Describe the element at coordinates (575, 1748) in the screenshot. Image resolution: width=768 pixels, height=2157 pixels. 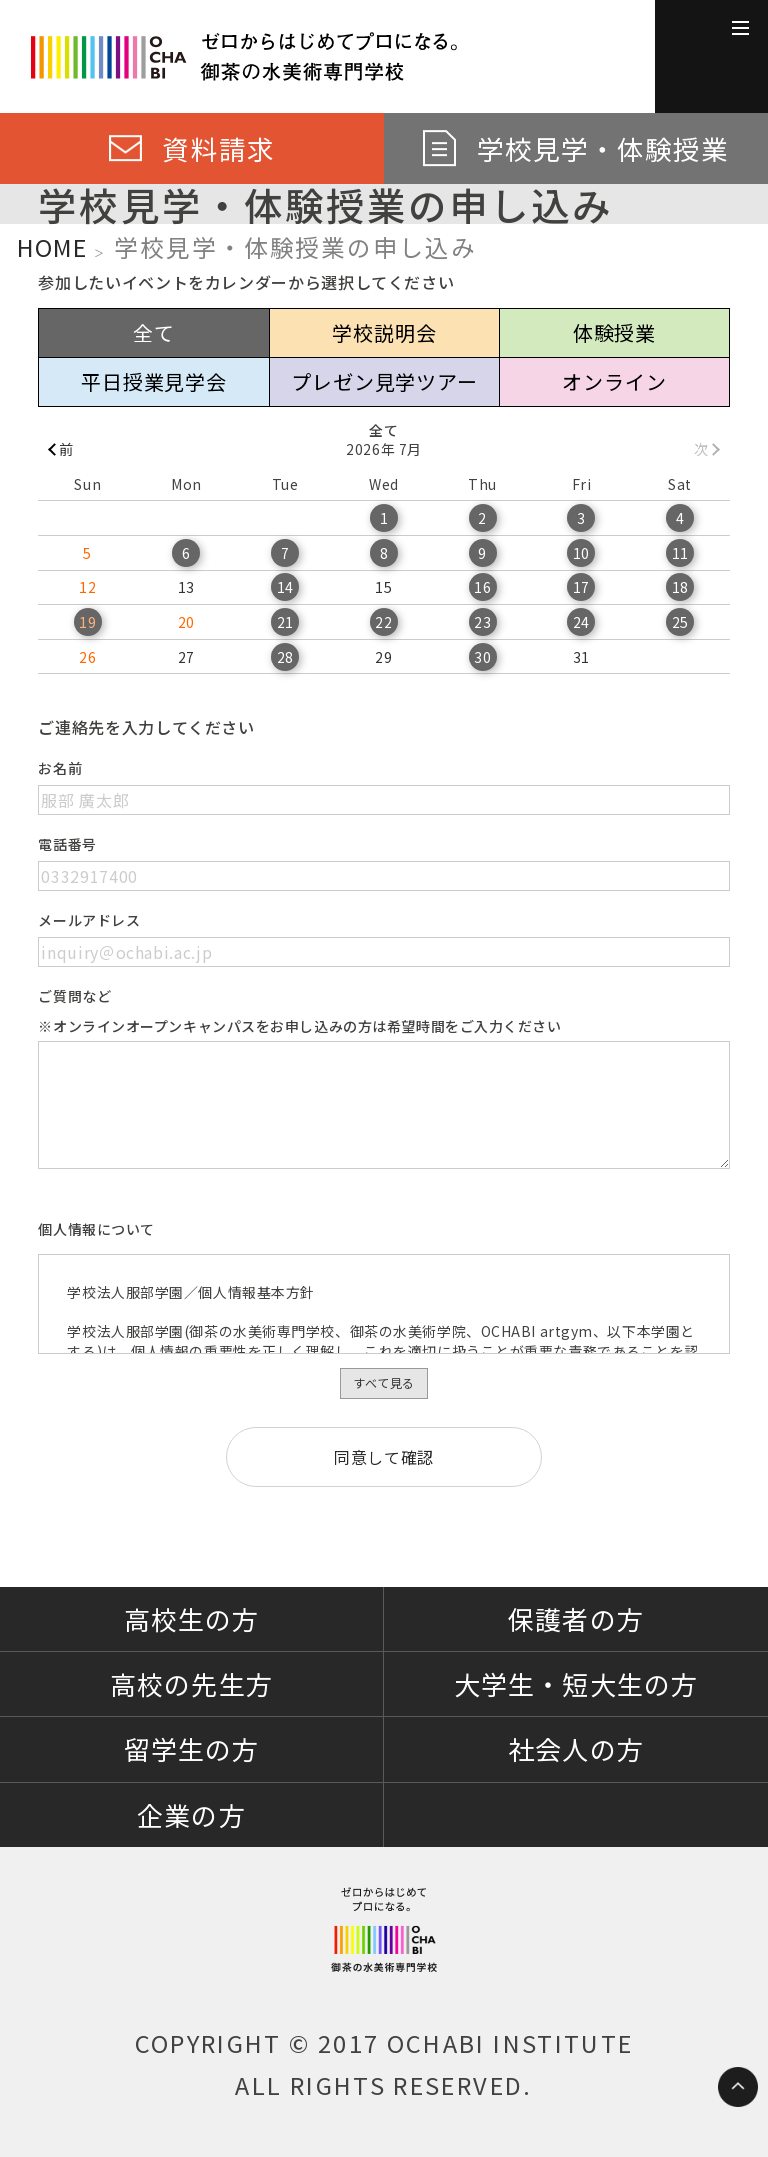
I see `社会人の方` at that location.